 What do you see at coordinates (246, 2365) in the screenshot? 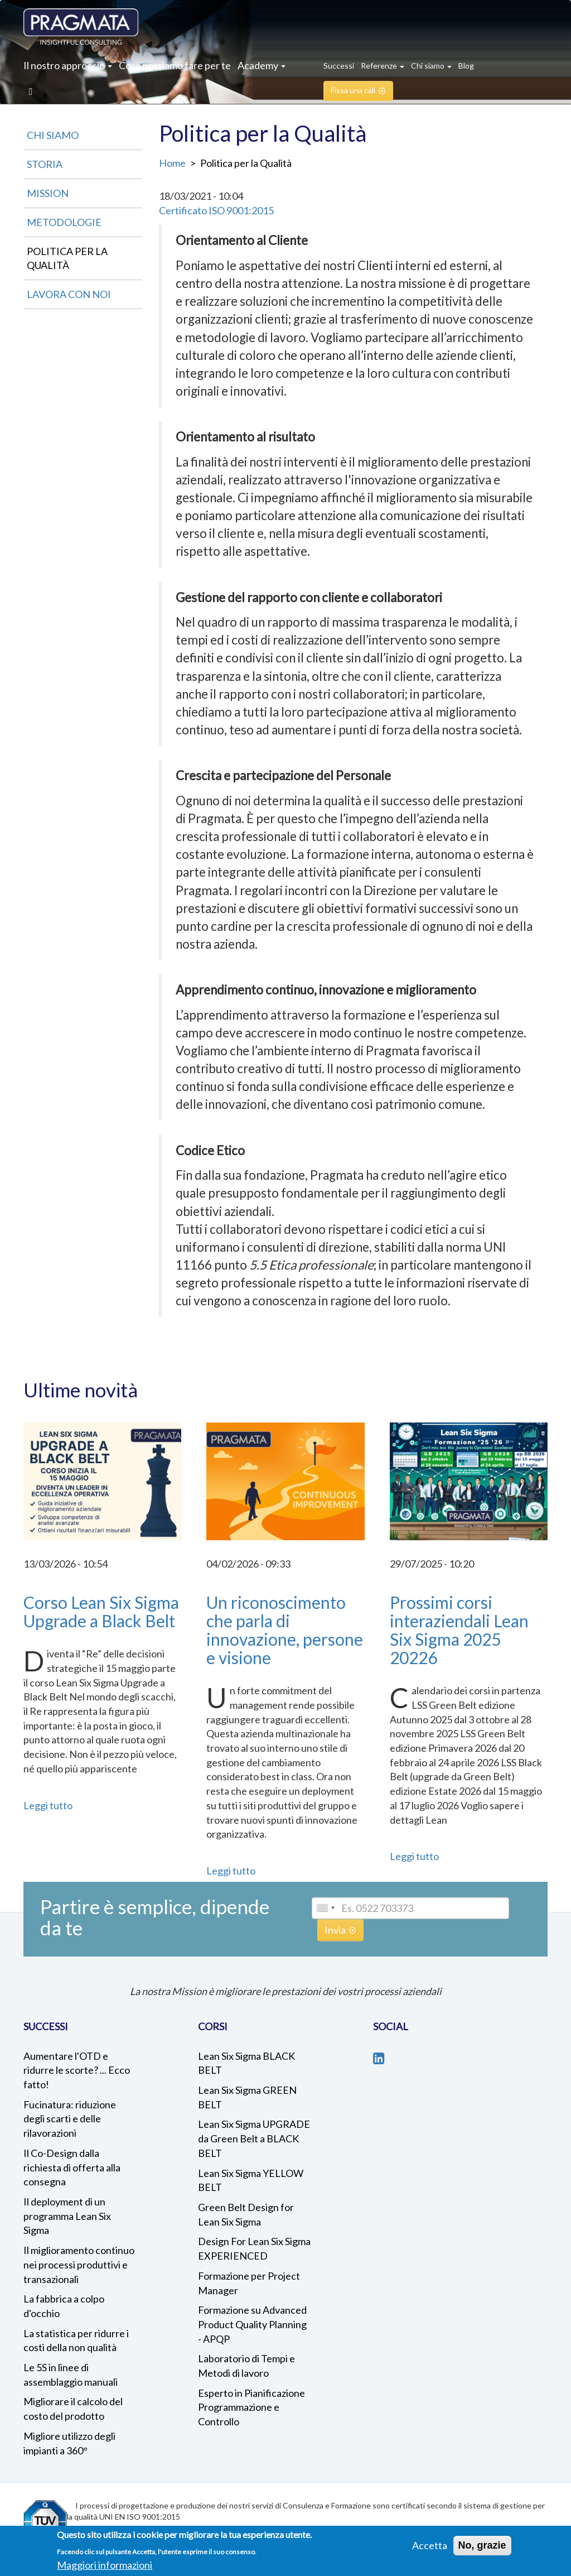
I see `Laboratorio di Tempi e Metodi di lavoro` at bounding box center [246, 2365].